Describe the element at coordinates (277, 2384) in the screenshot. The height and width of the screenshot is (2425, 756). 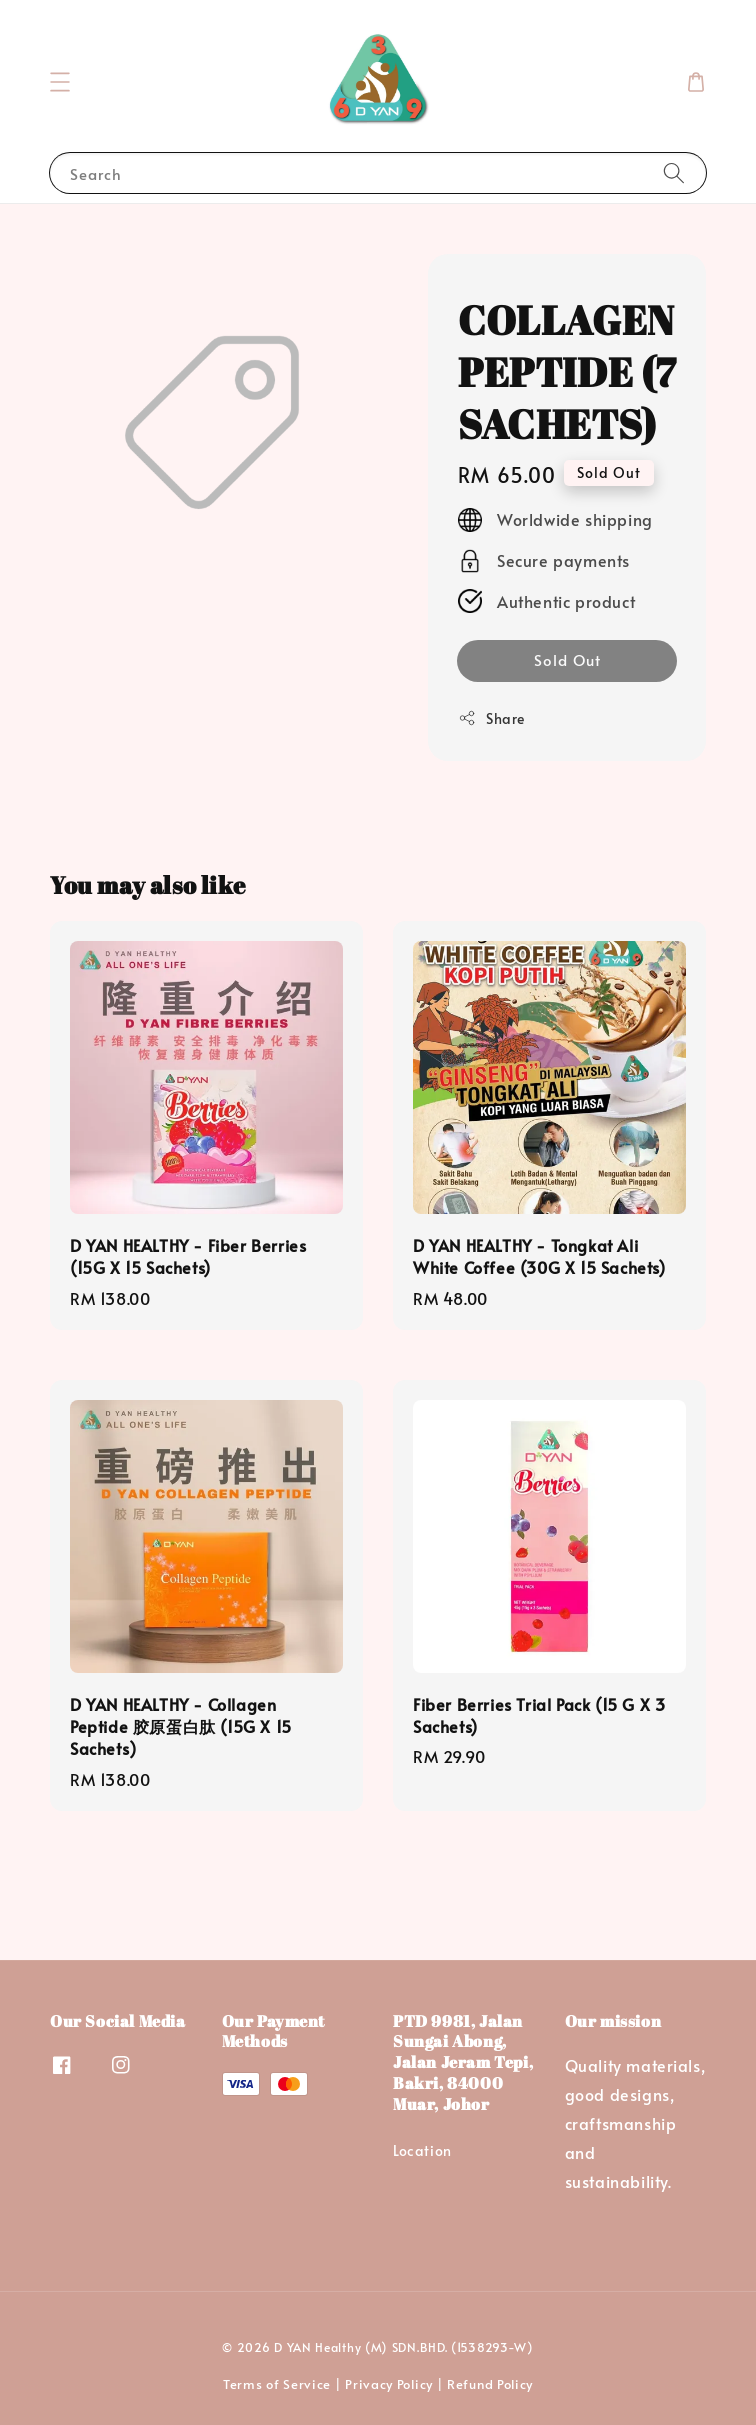
I see `Terms of Service` at that location.